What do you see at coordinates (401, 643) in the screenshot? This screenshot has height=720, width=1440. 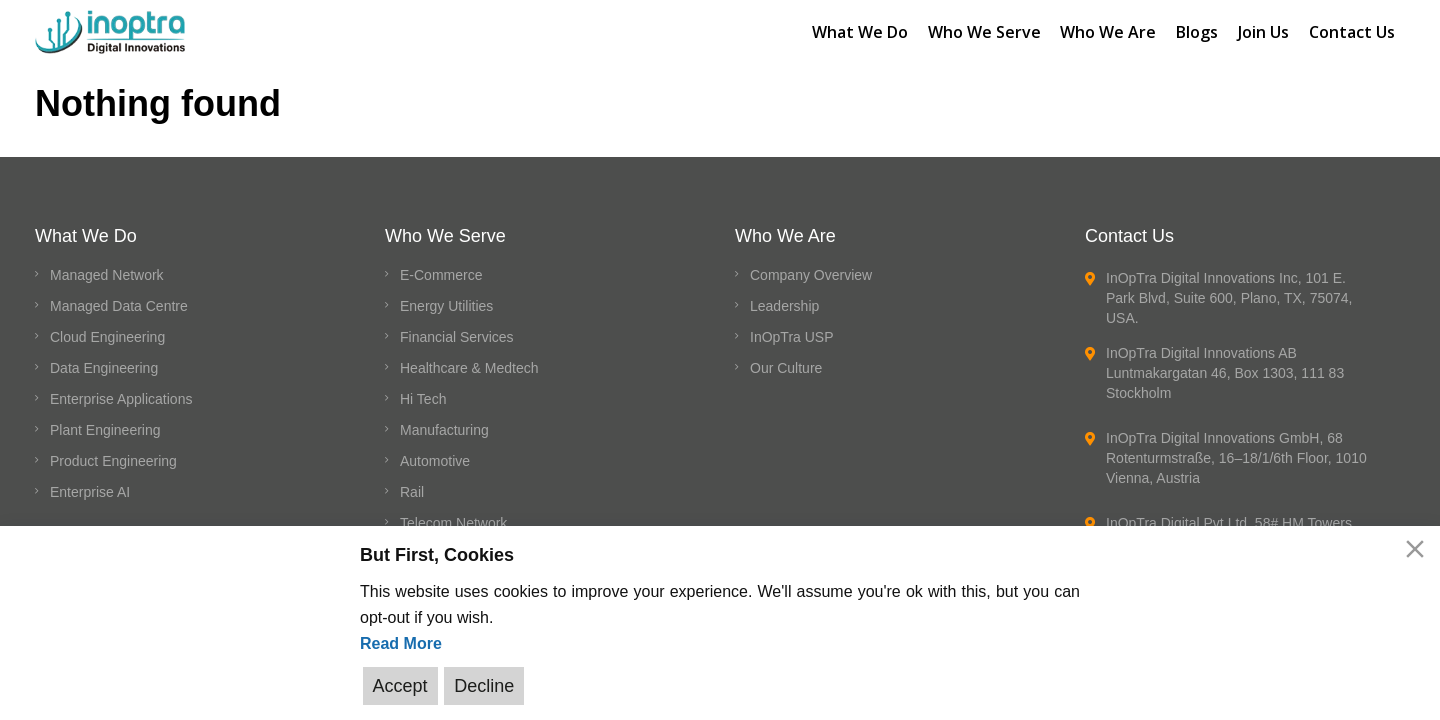 I see `Read More` at bounding box center [401, 643].